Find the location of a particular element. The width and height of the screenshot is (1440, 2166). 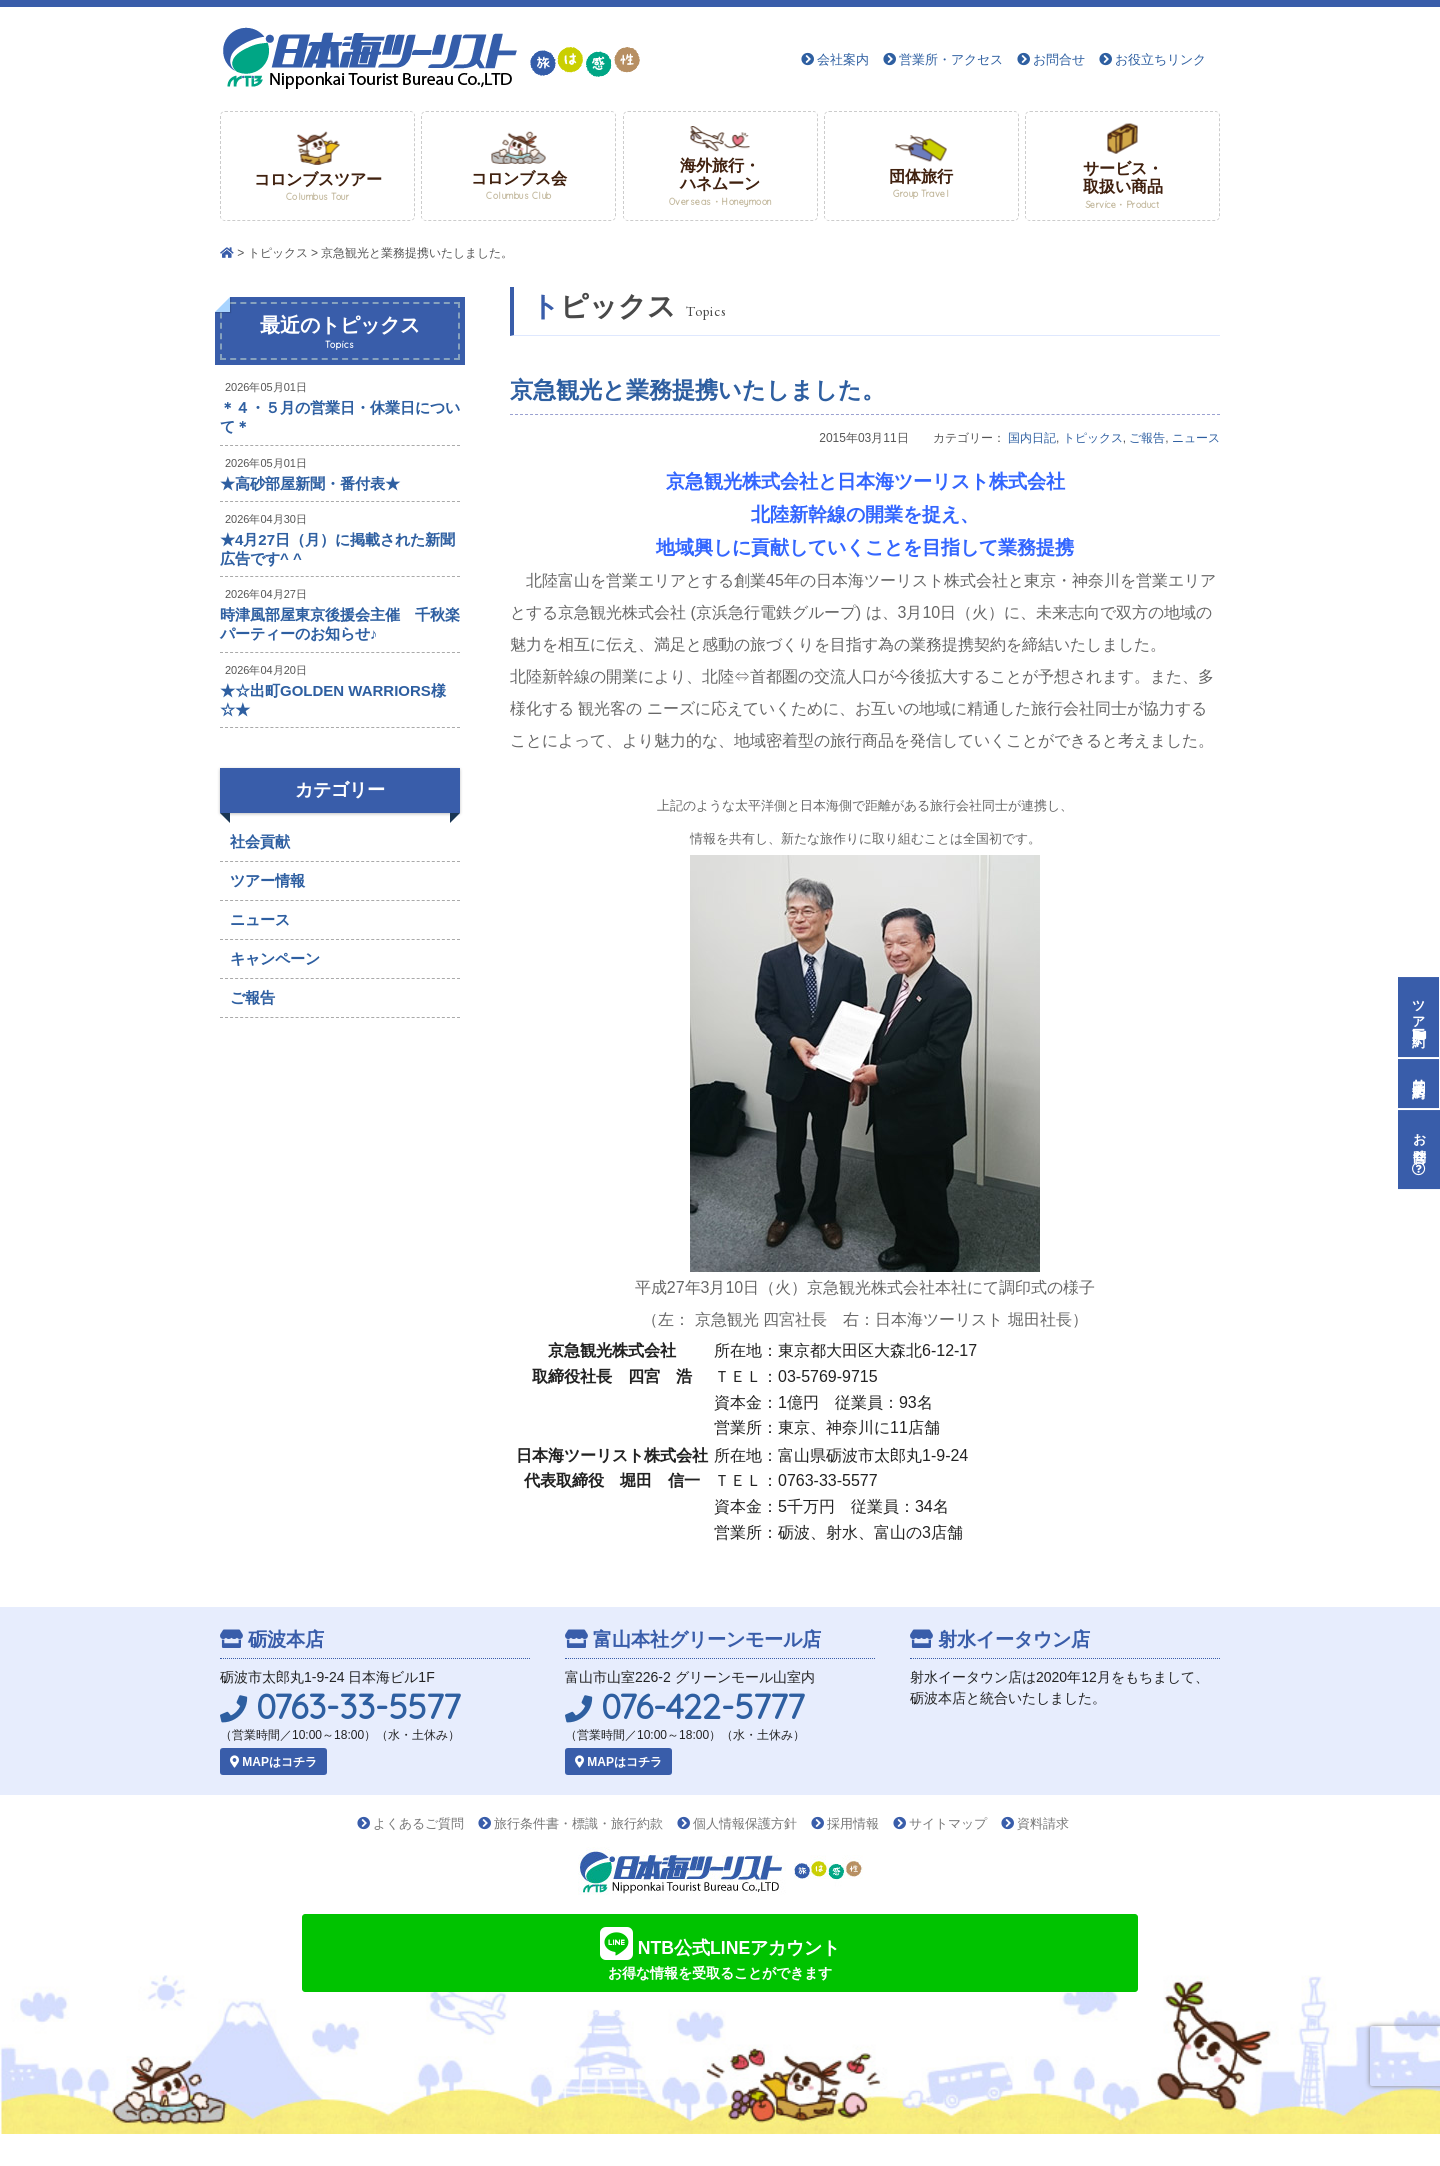

国内日記 is located at coordinates (1032, 438).